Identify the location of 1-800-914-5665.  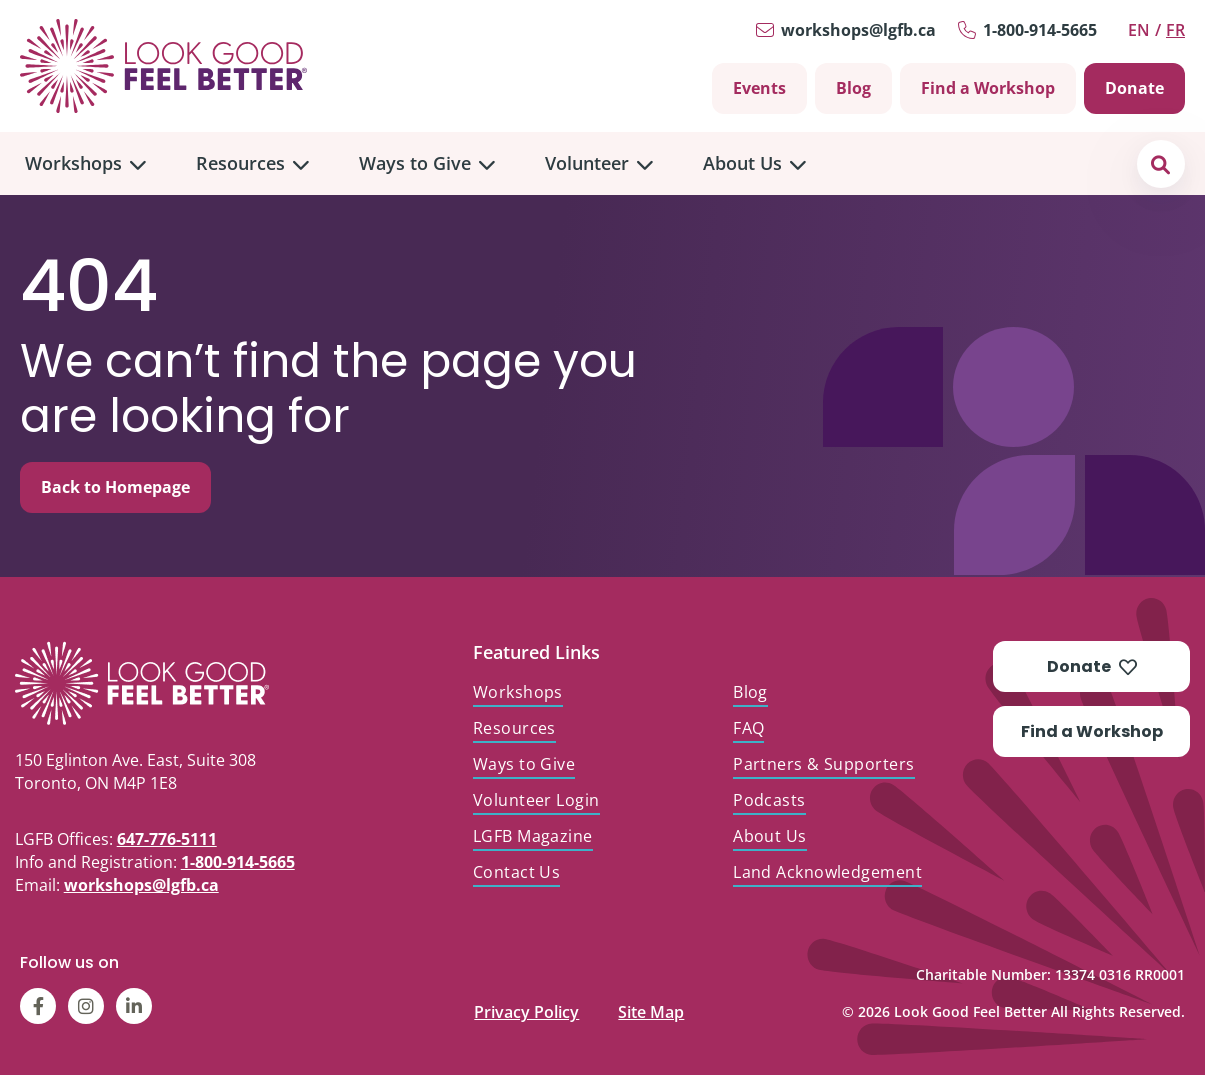
(1040, 30).